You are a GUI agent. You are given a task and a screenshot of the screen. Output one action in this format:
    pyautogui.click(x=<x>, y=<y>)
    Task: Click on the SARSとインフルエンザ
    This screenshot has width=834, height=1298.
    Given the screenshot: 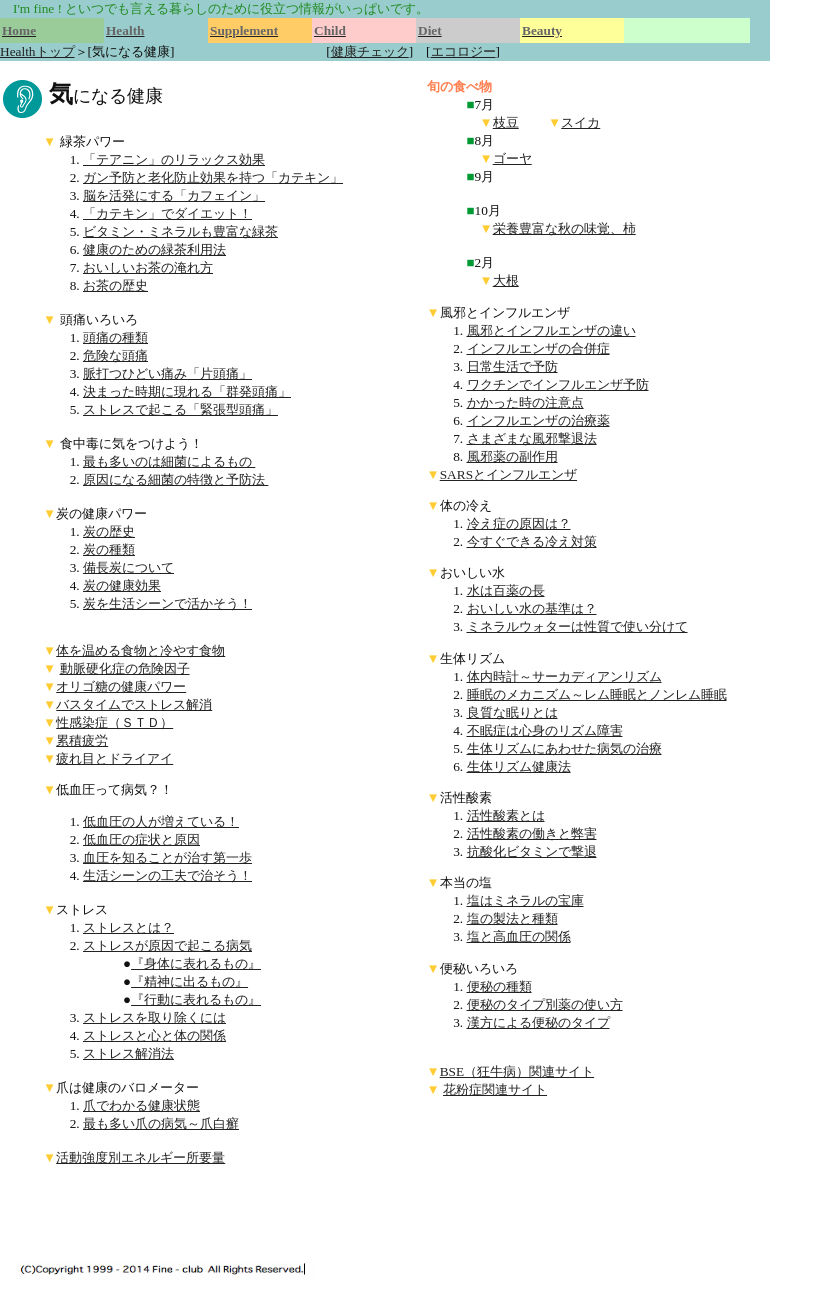 What is the action you would take?
    pyautogui.click(x=508, y=474)
    